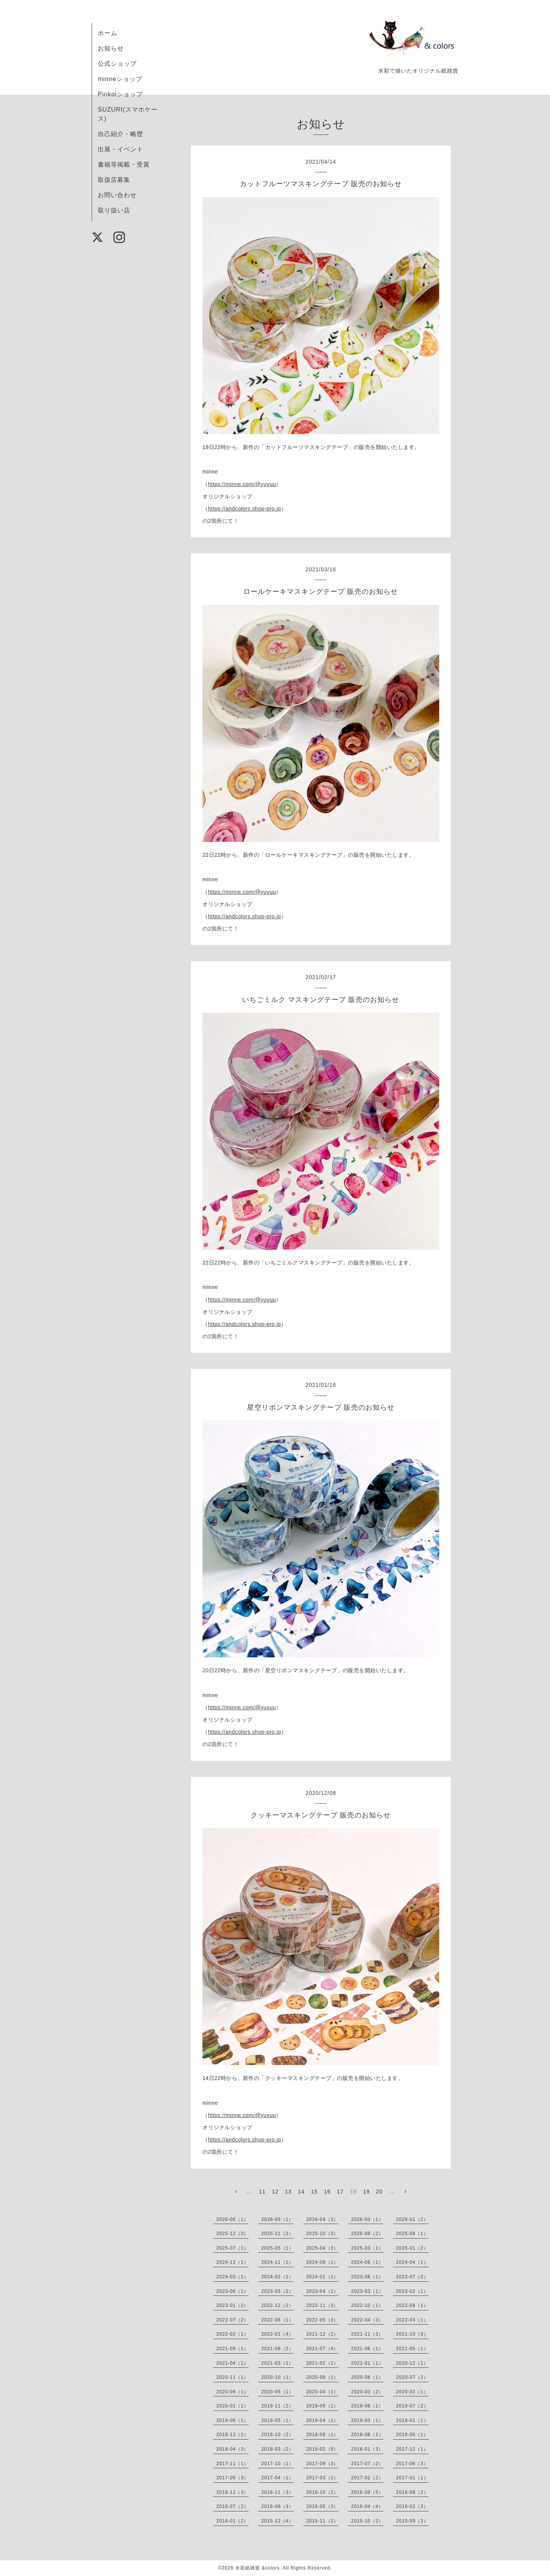 This screenshot has height=2576, width=550. I want to click on 2021-07（4）, so click(322, 2348).